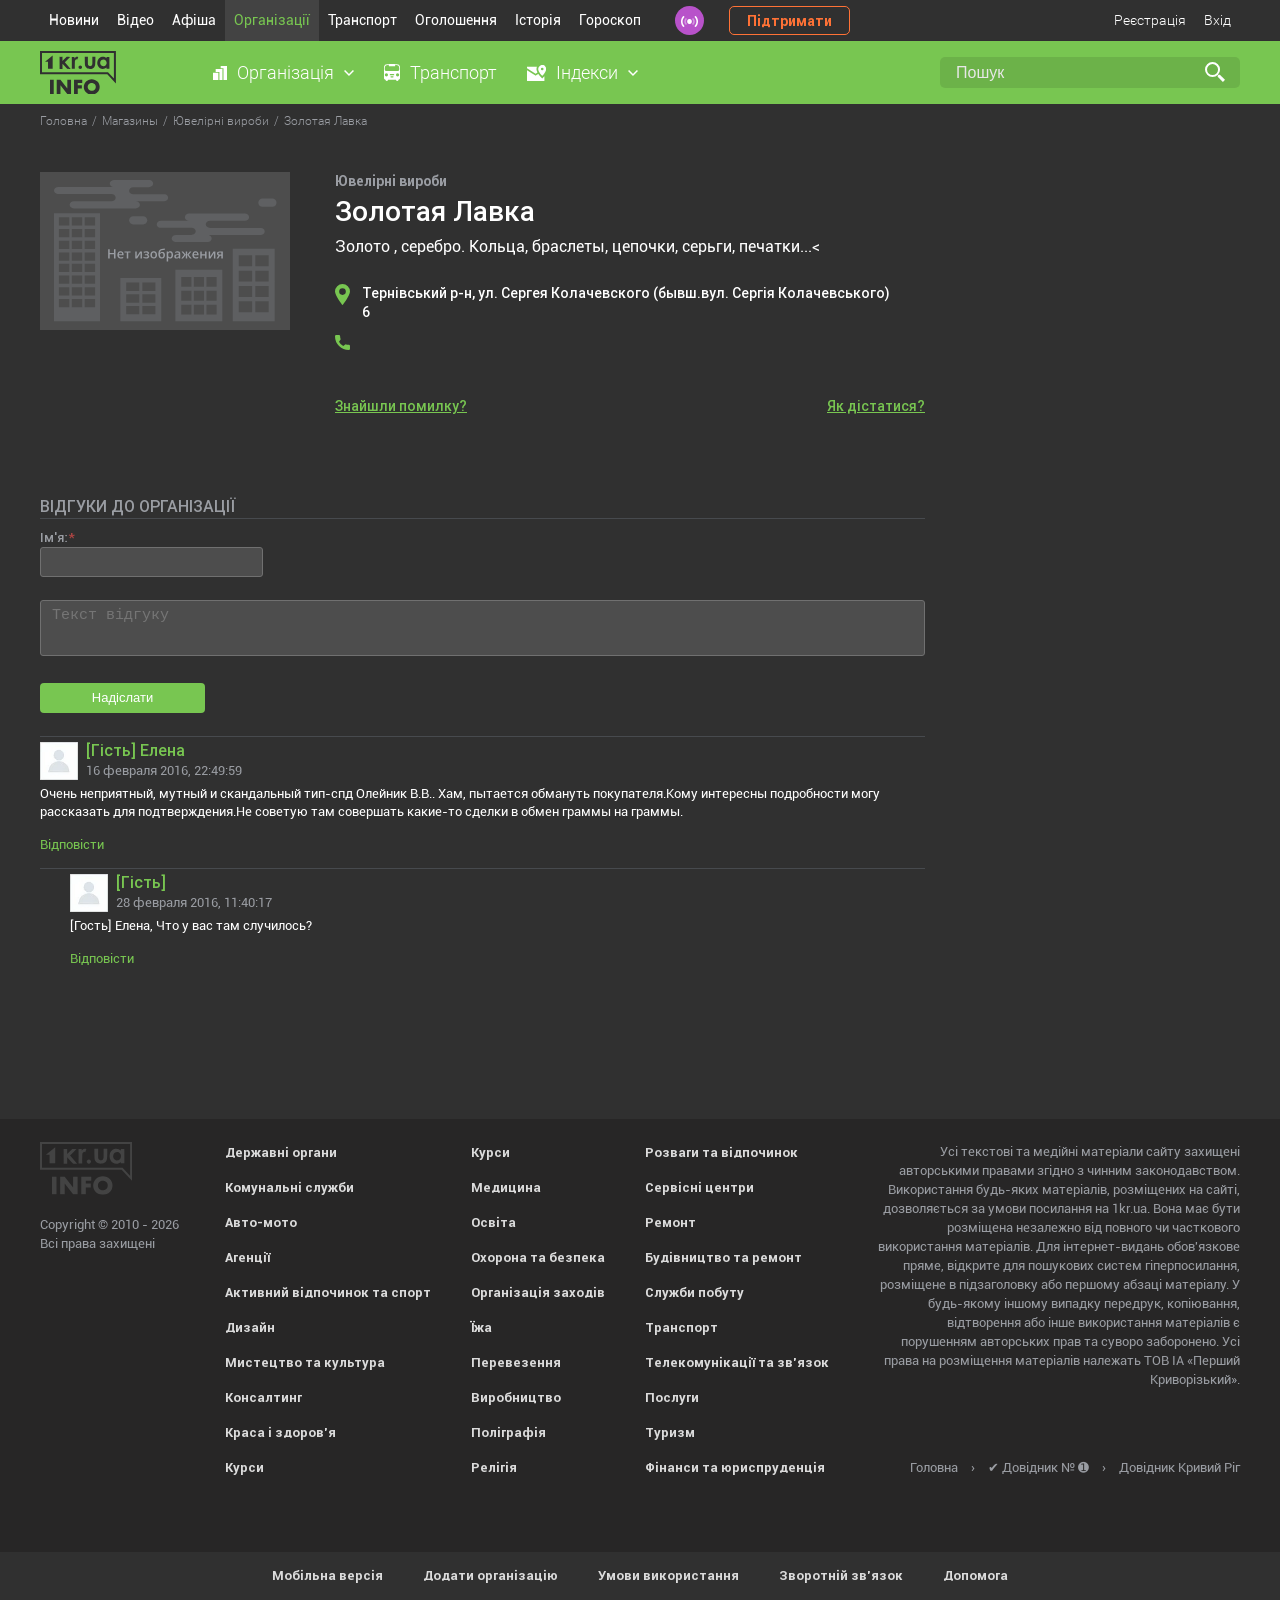 The height and width of the screenshot is (1600, 1280). I want to click on Консалтинг, so click(263, 1397).